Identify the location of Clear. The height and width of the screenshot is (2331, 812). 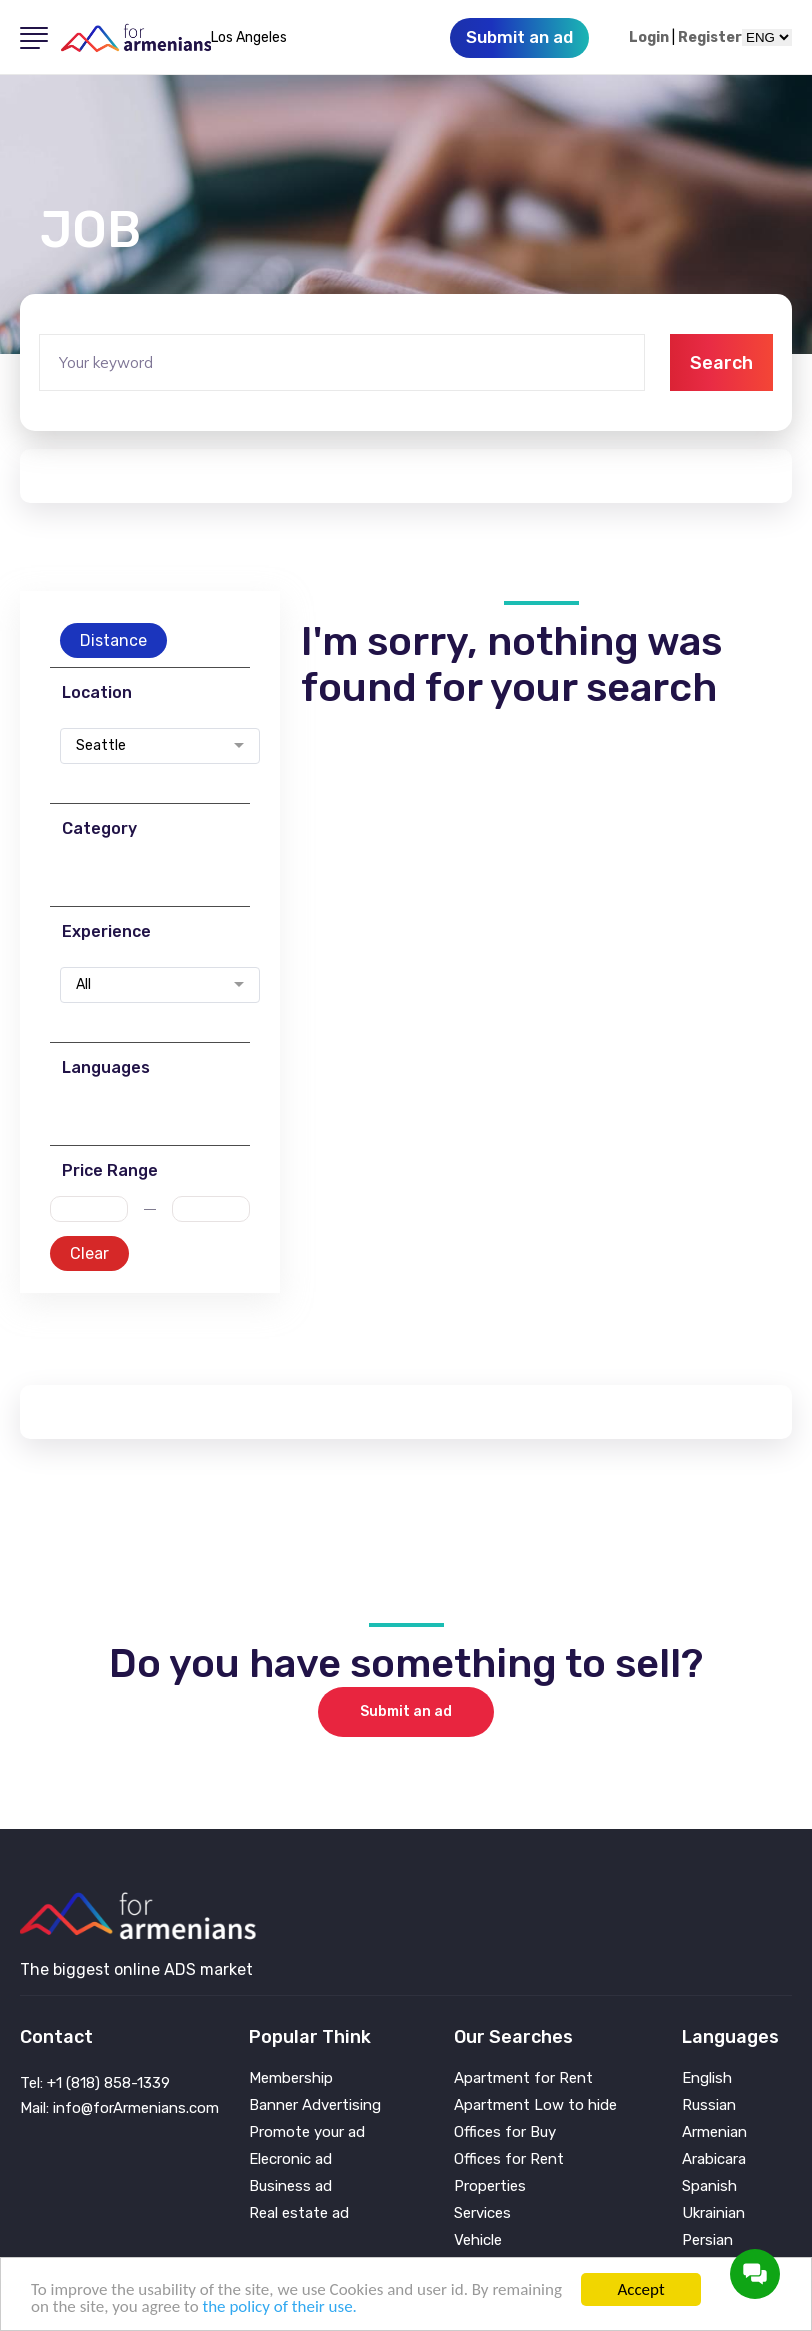
(89, 1253).